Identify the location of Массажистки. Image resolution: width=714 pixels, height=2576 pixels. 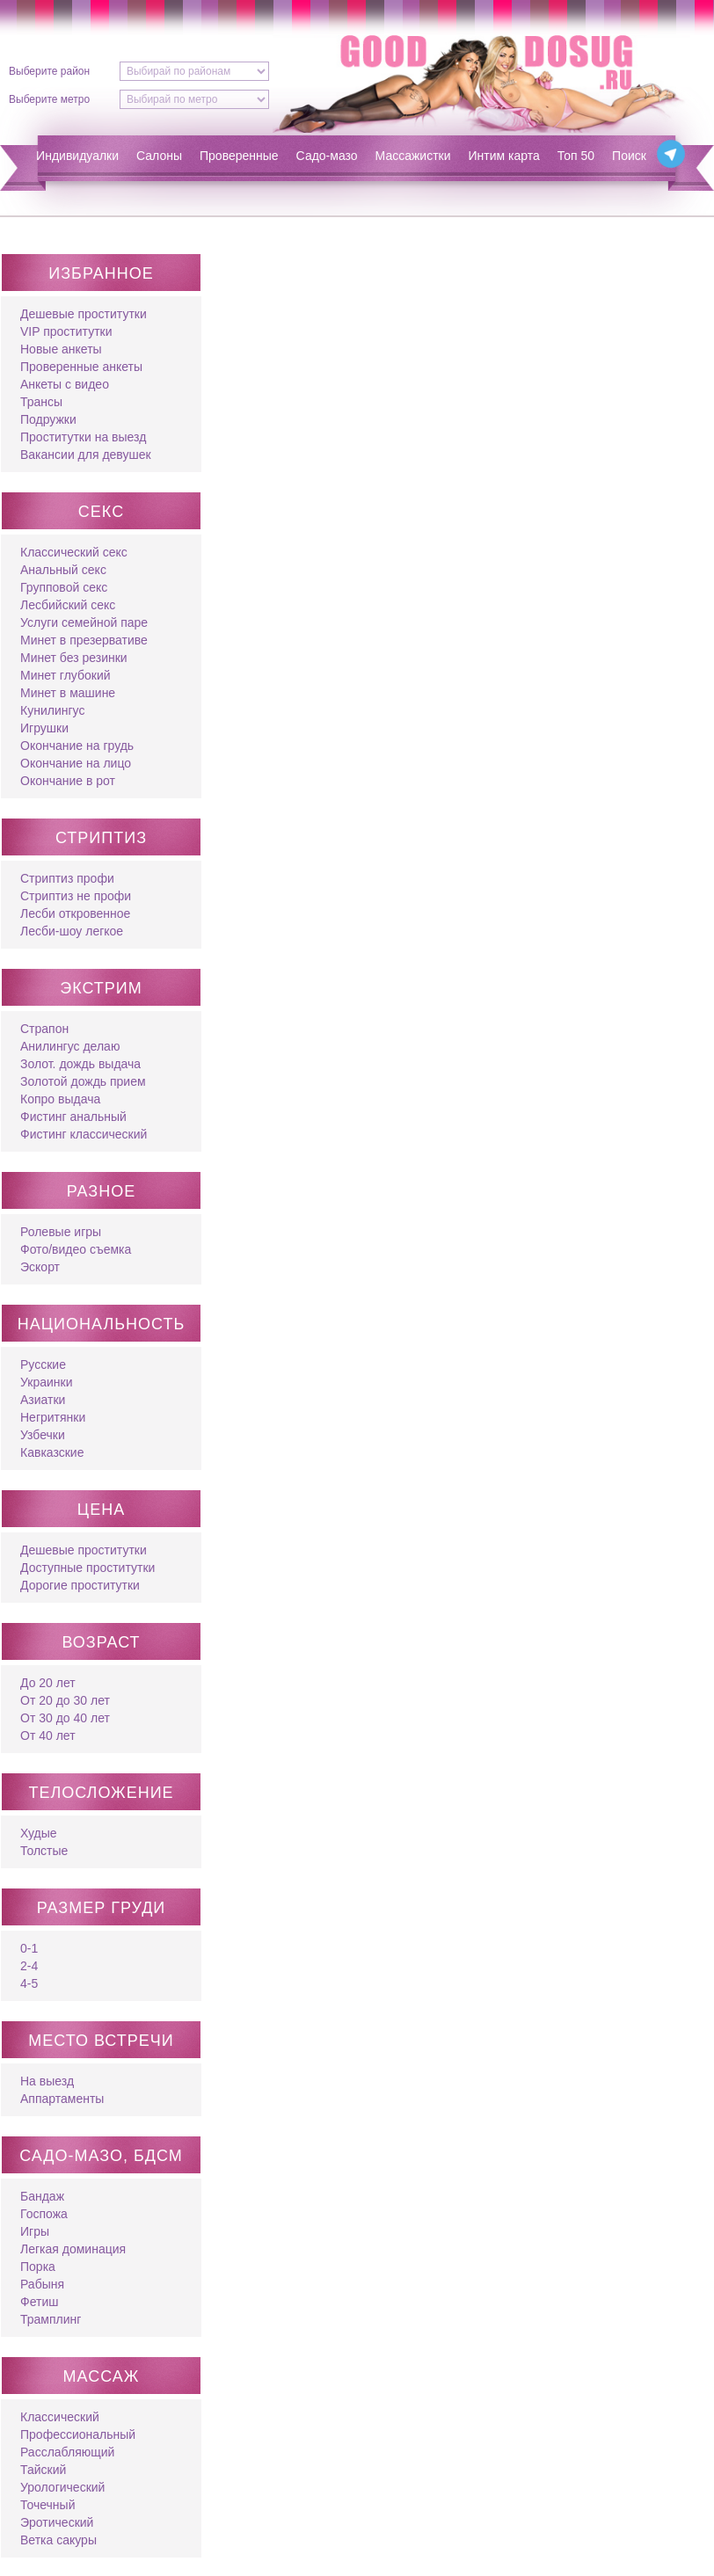
(413, 156).